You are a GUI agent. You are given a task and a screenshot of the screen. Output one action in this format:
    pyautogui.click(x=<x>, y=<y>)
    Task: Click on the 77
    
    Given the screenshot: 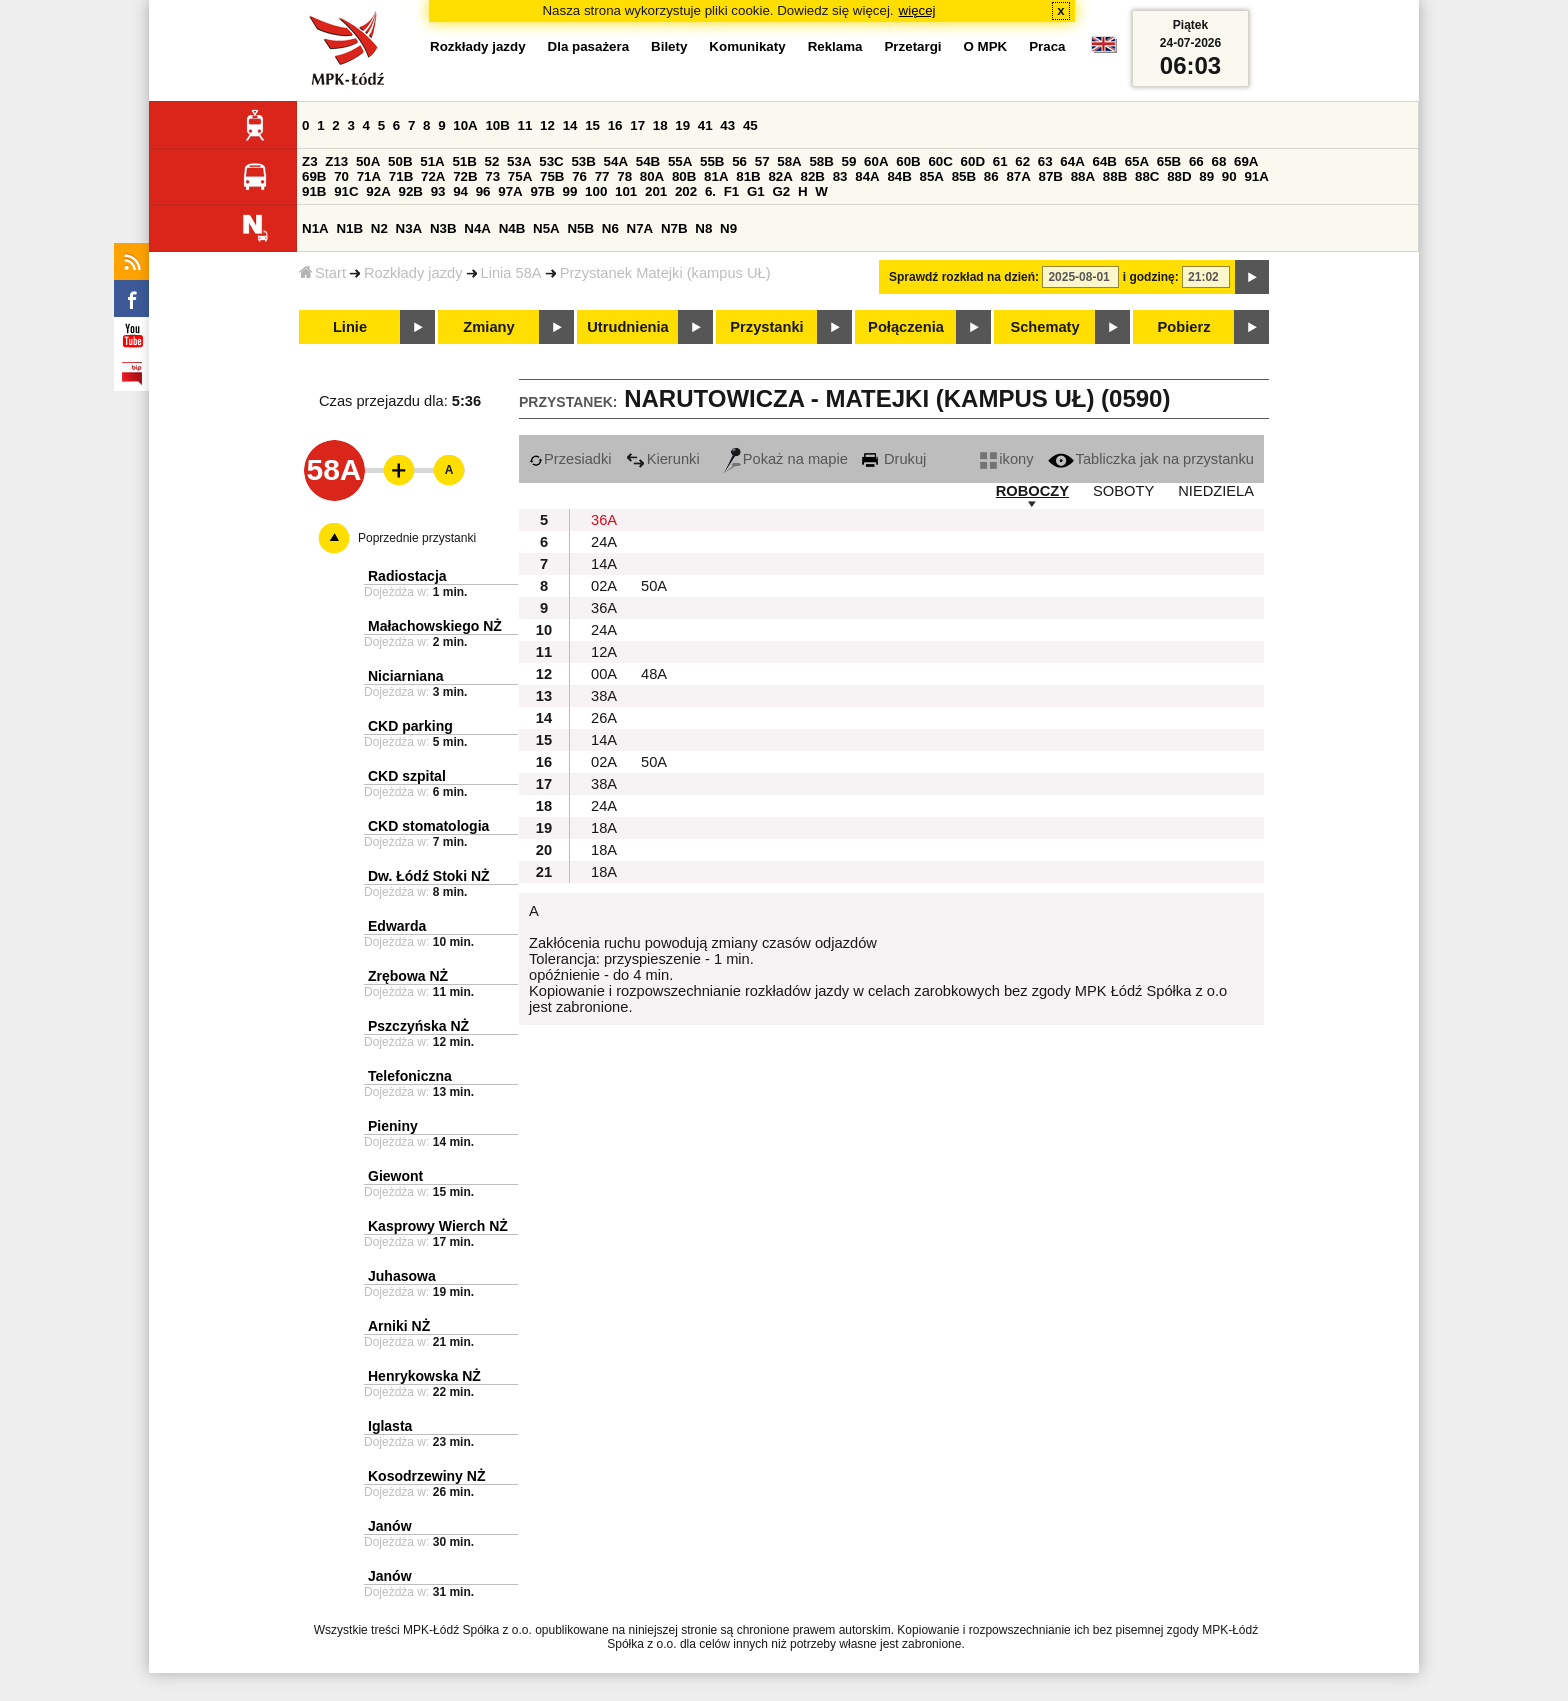 What is the action you would take?
    pyautogui.click(x=602, y=176)
    